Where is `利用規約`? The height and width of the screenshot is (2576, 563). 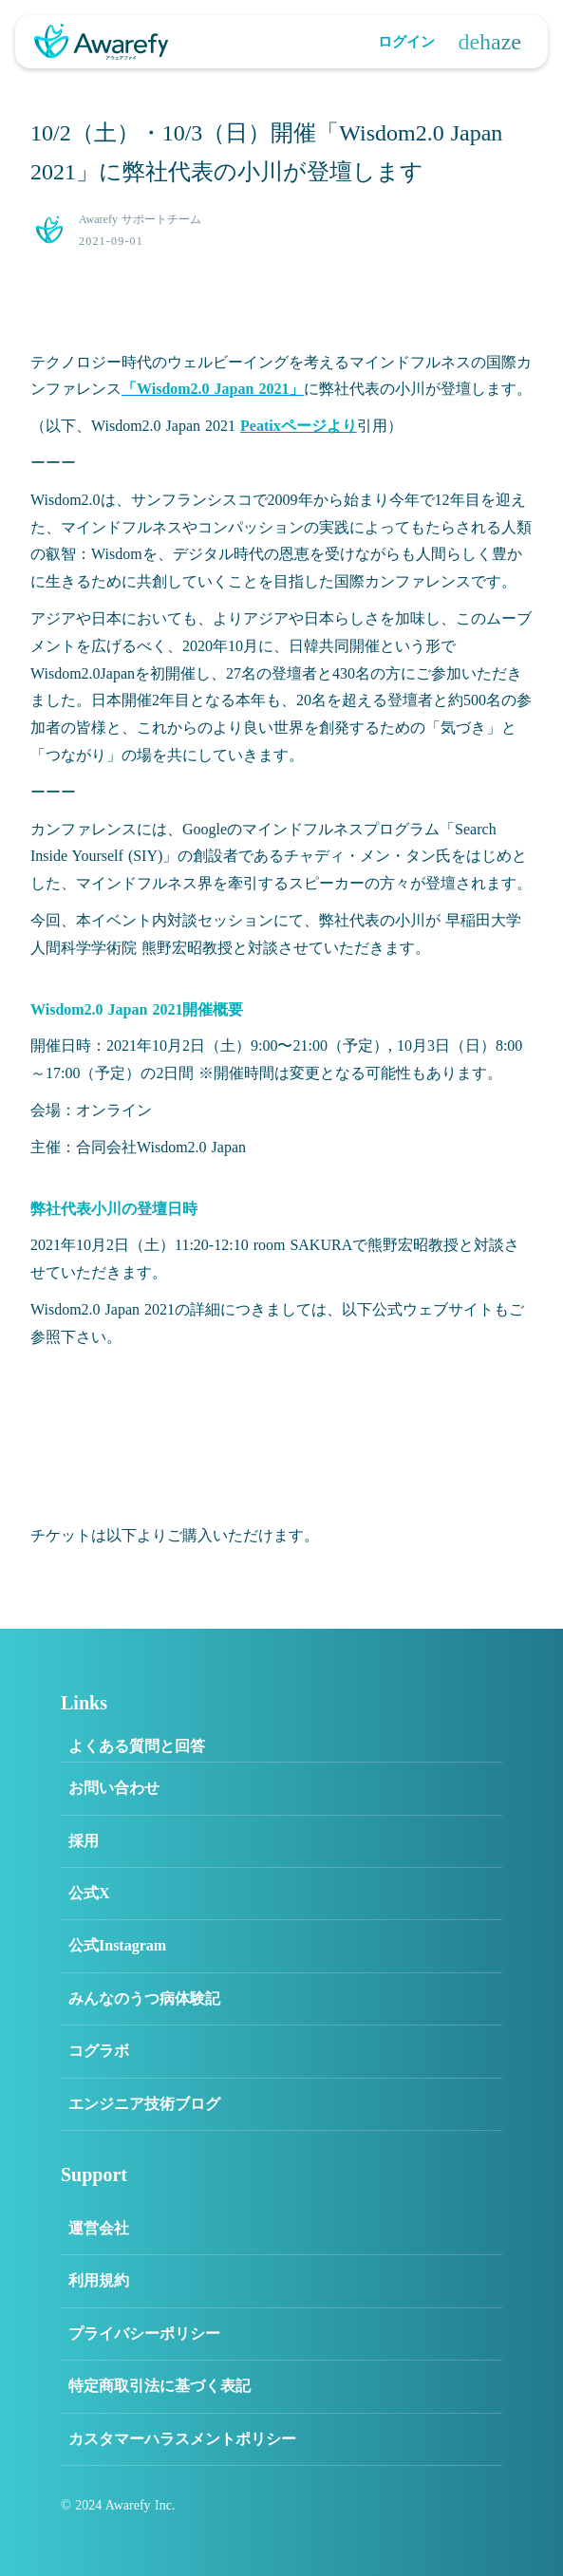 利用規約 is located at coordinates (98, 2280).